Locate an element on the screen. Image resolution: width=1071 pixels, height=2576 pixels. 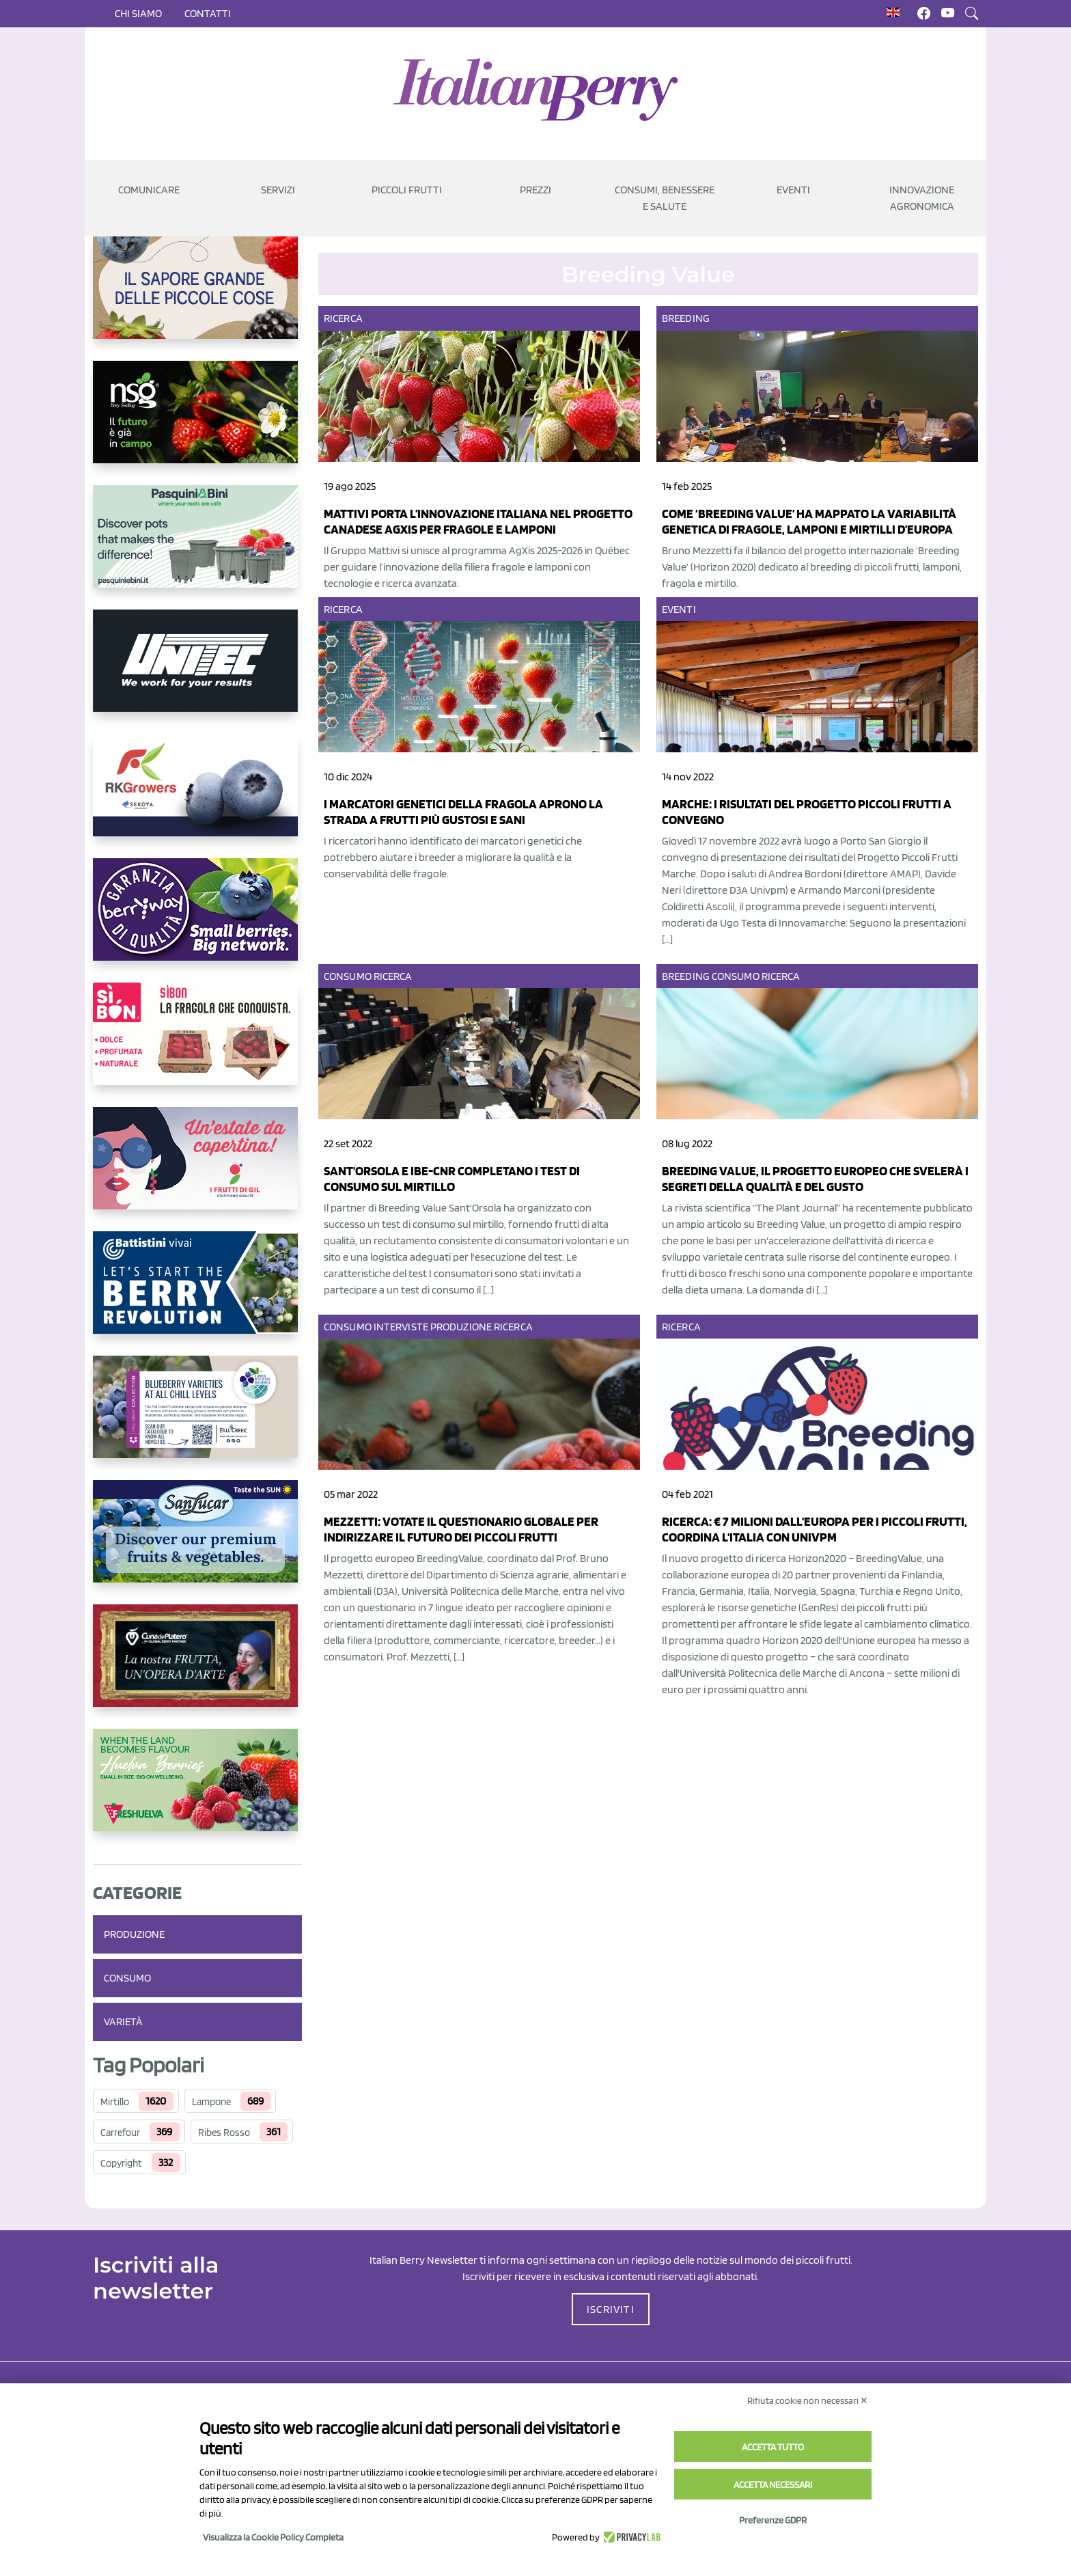
Accetta tutto is located at coordinates (773, 2446).